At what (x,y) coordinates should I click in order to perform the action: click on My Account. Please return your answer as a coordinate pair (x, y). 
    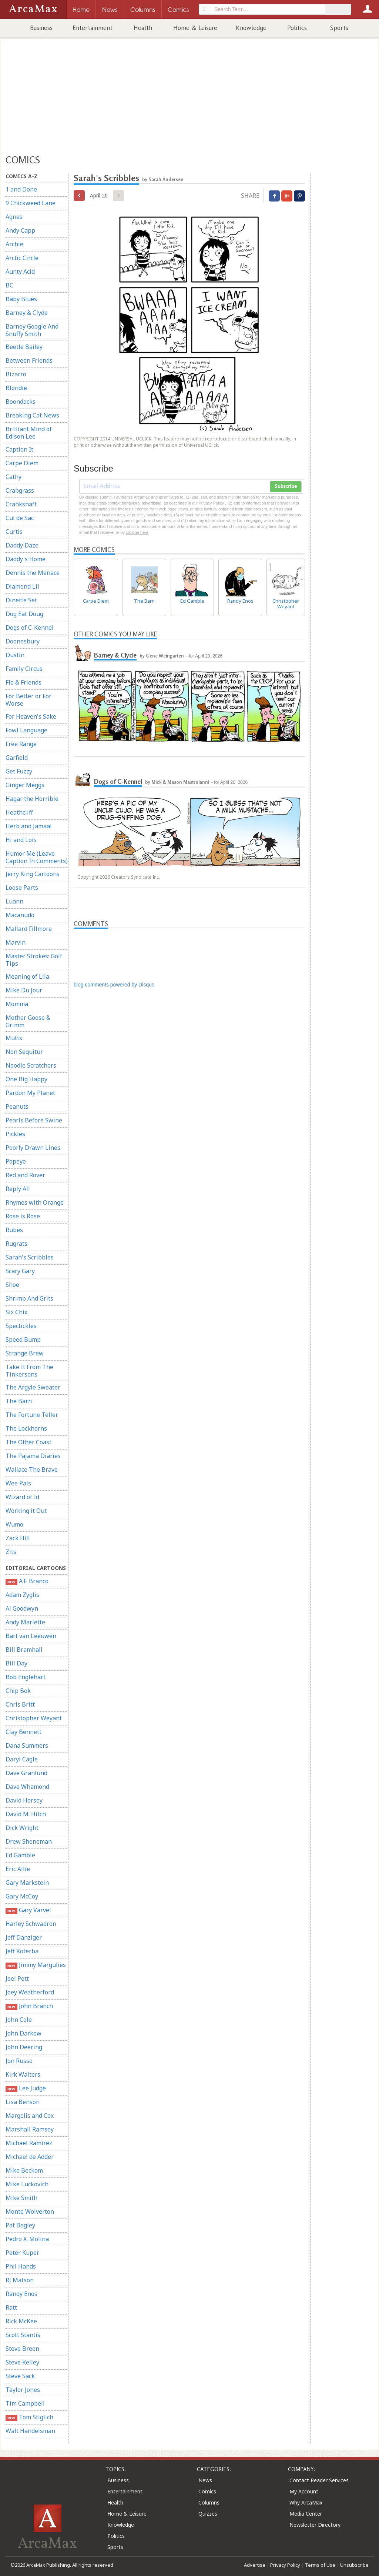
    Looking at the image, I should click on (303, 2491).